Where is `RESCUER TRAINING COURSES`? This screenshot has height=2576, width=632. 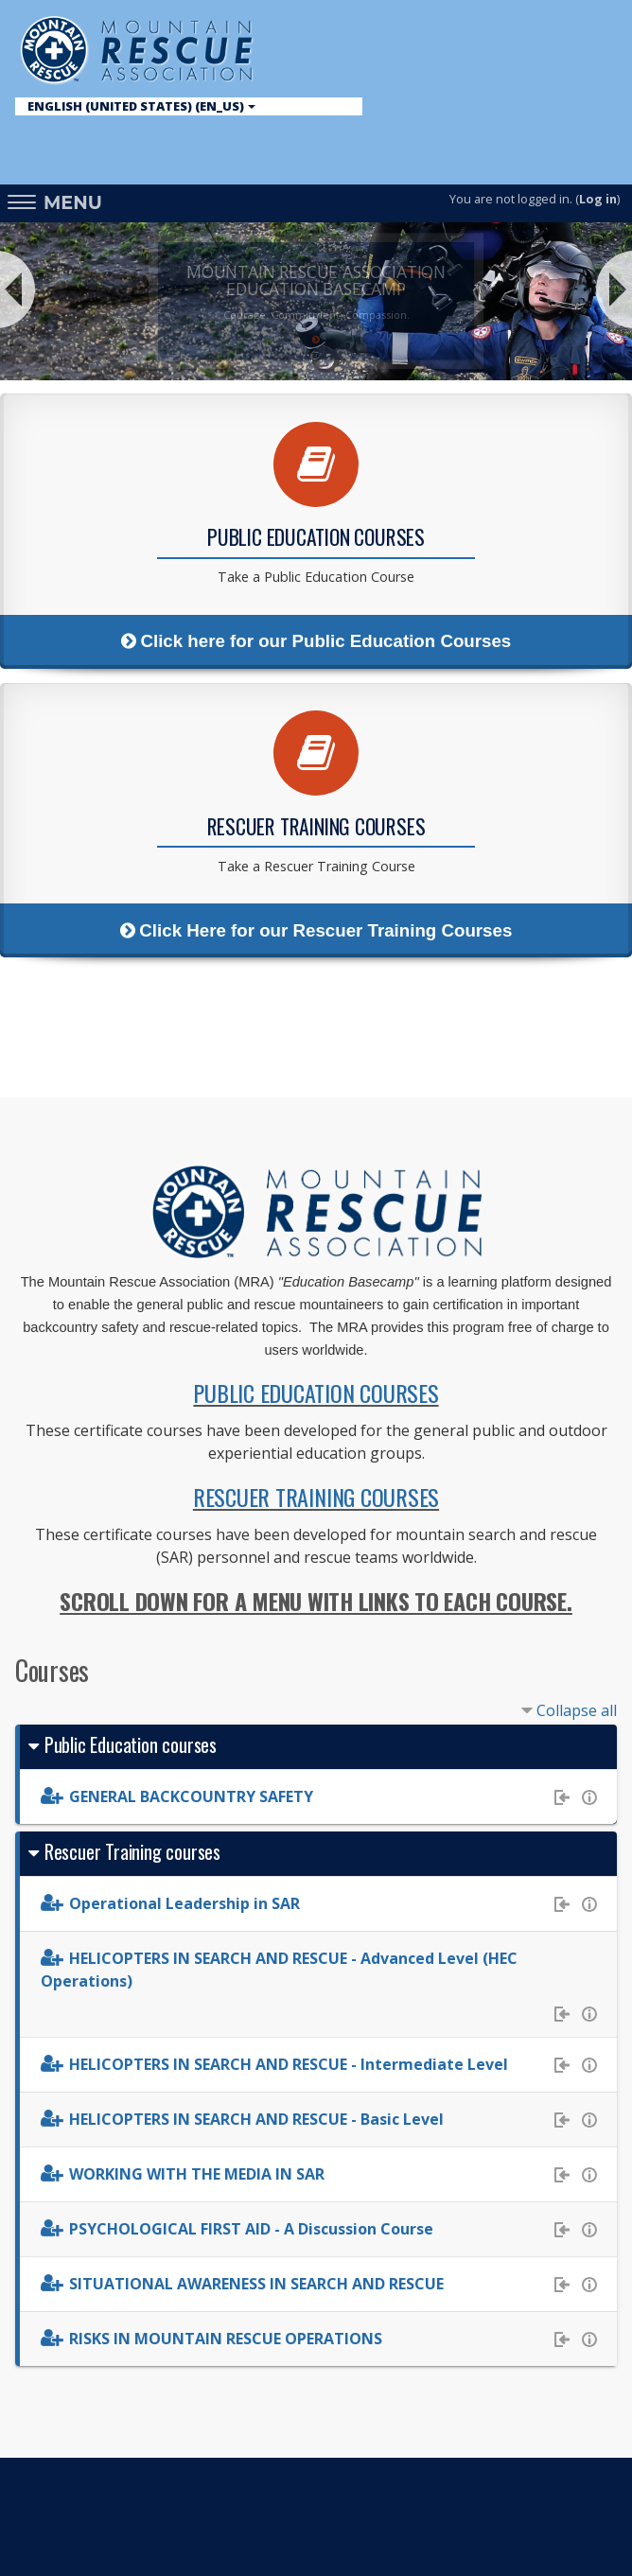 RESCUER TRAINING COURSES is located at coordinates (316, 1497).